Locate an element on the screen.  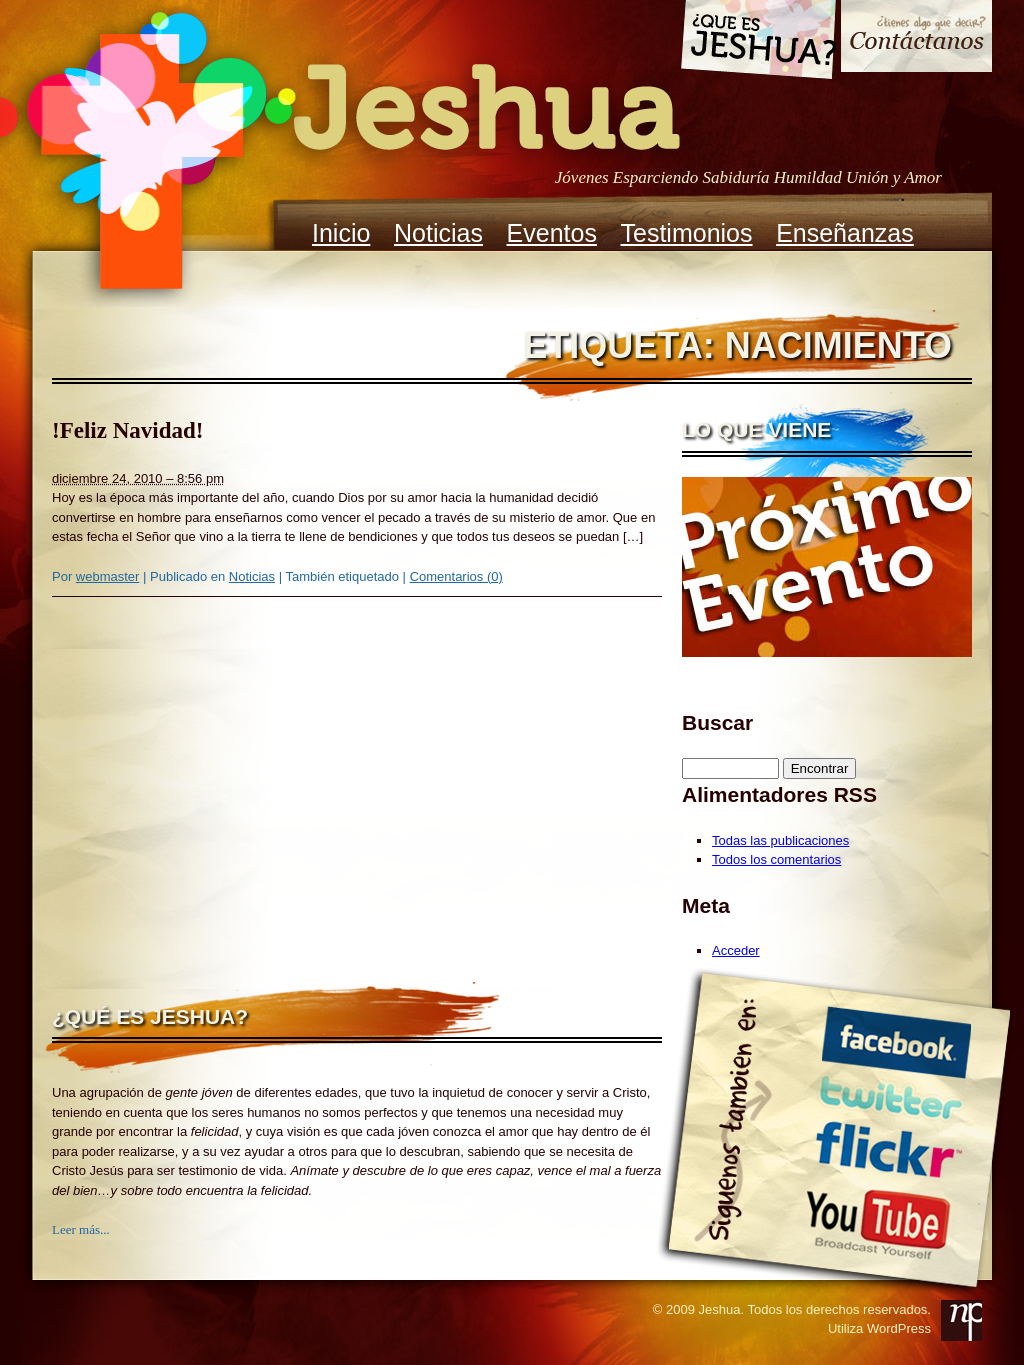
Acceder is located at coordinates (736, 950).